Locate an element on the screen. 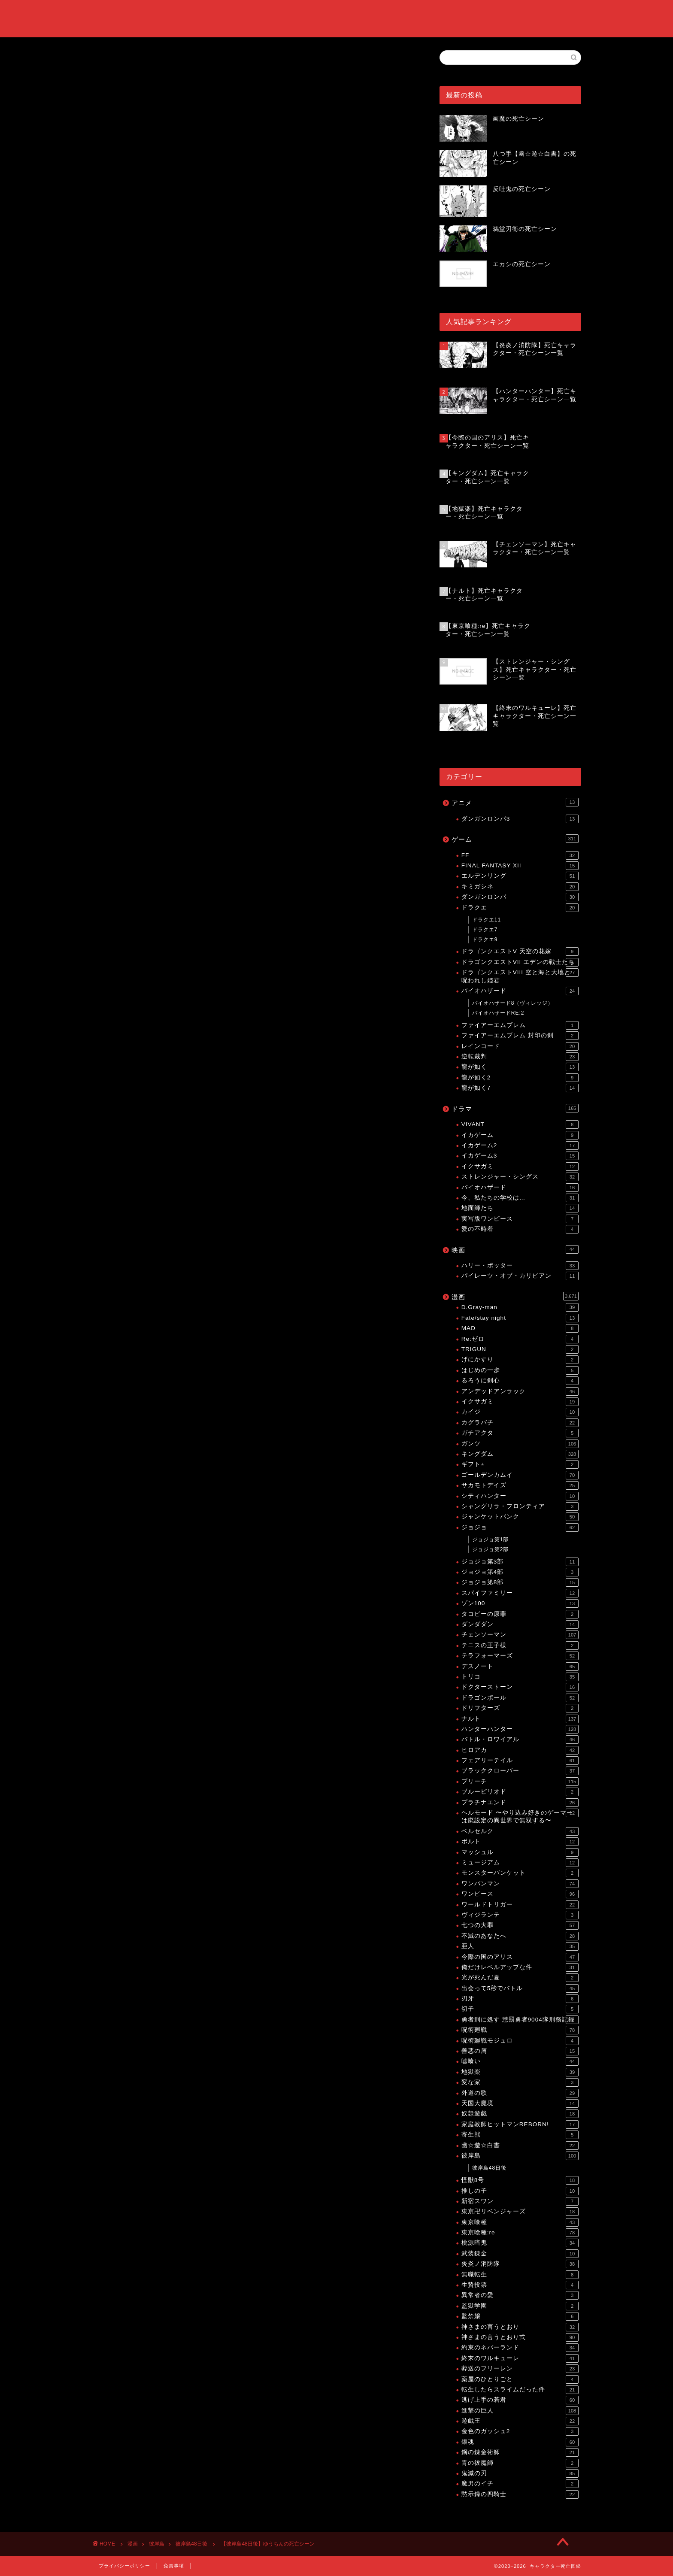  神さまの言うとおり is located at coordinates (520, 2327).